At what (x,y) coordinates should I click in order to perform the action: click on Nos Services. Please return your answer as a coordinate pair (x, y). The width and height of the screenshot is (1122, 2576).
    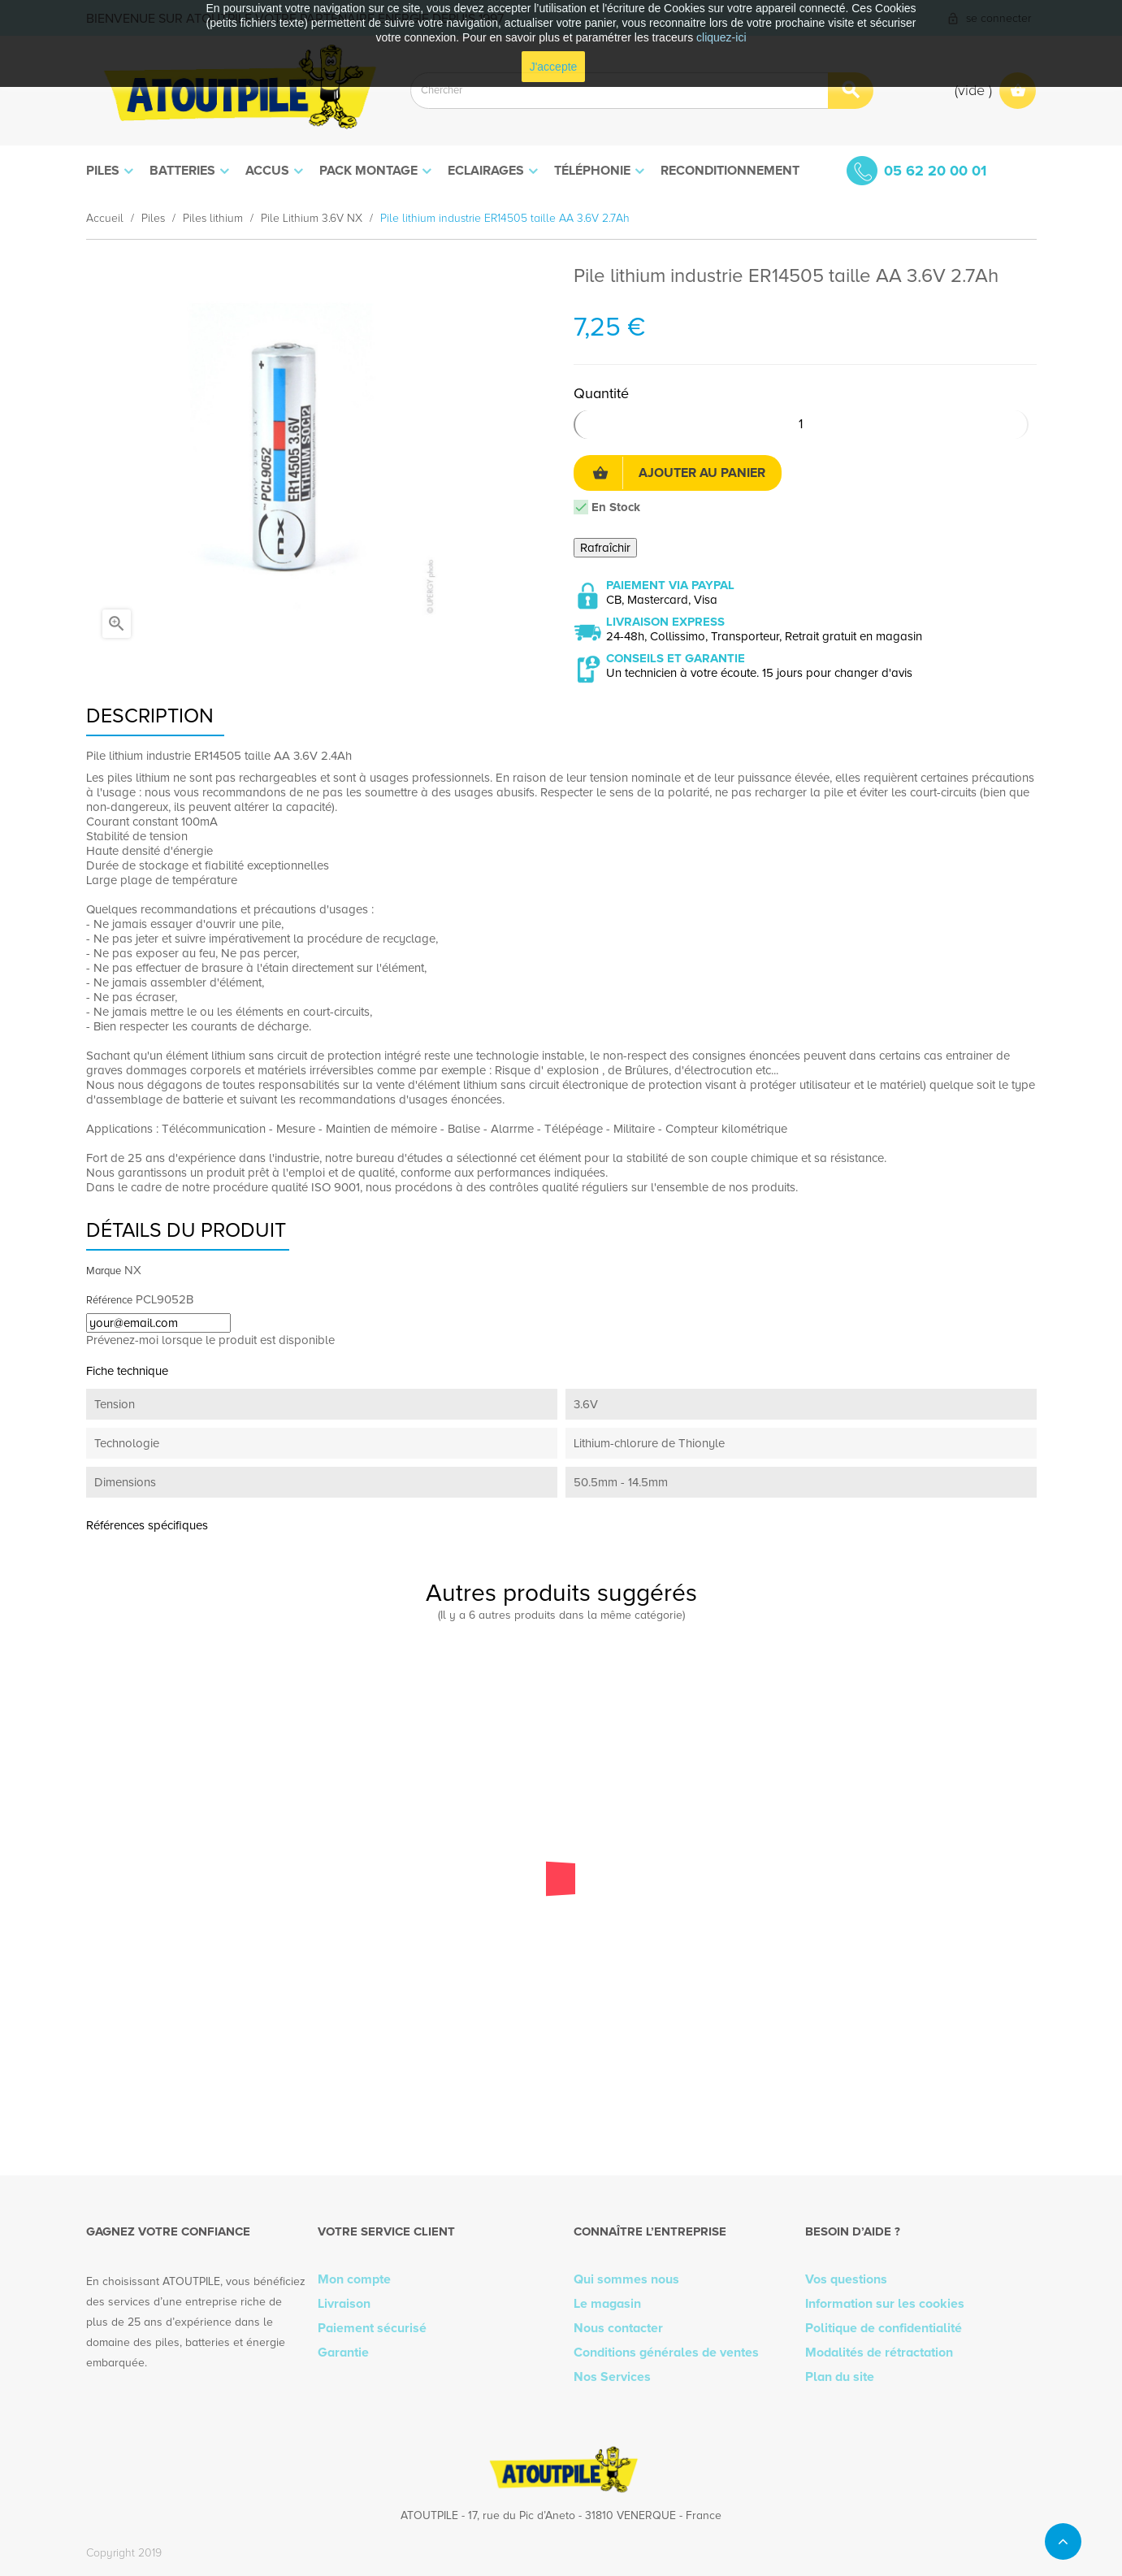
    Looking at the image, I should click on (612, 2377).